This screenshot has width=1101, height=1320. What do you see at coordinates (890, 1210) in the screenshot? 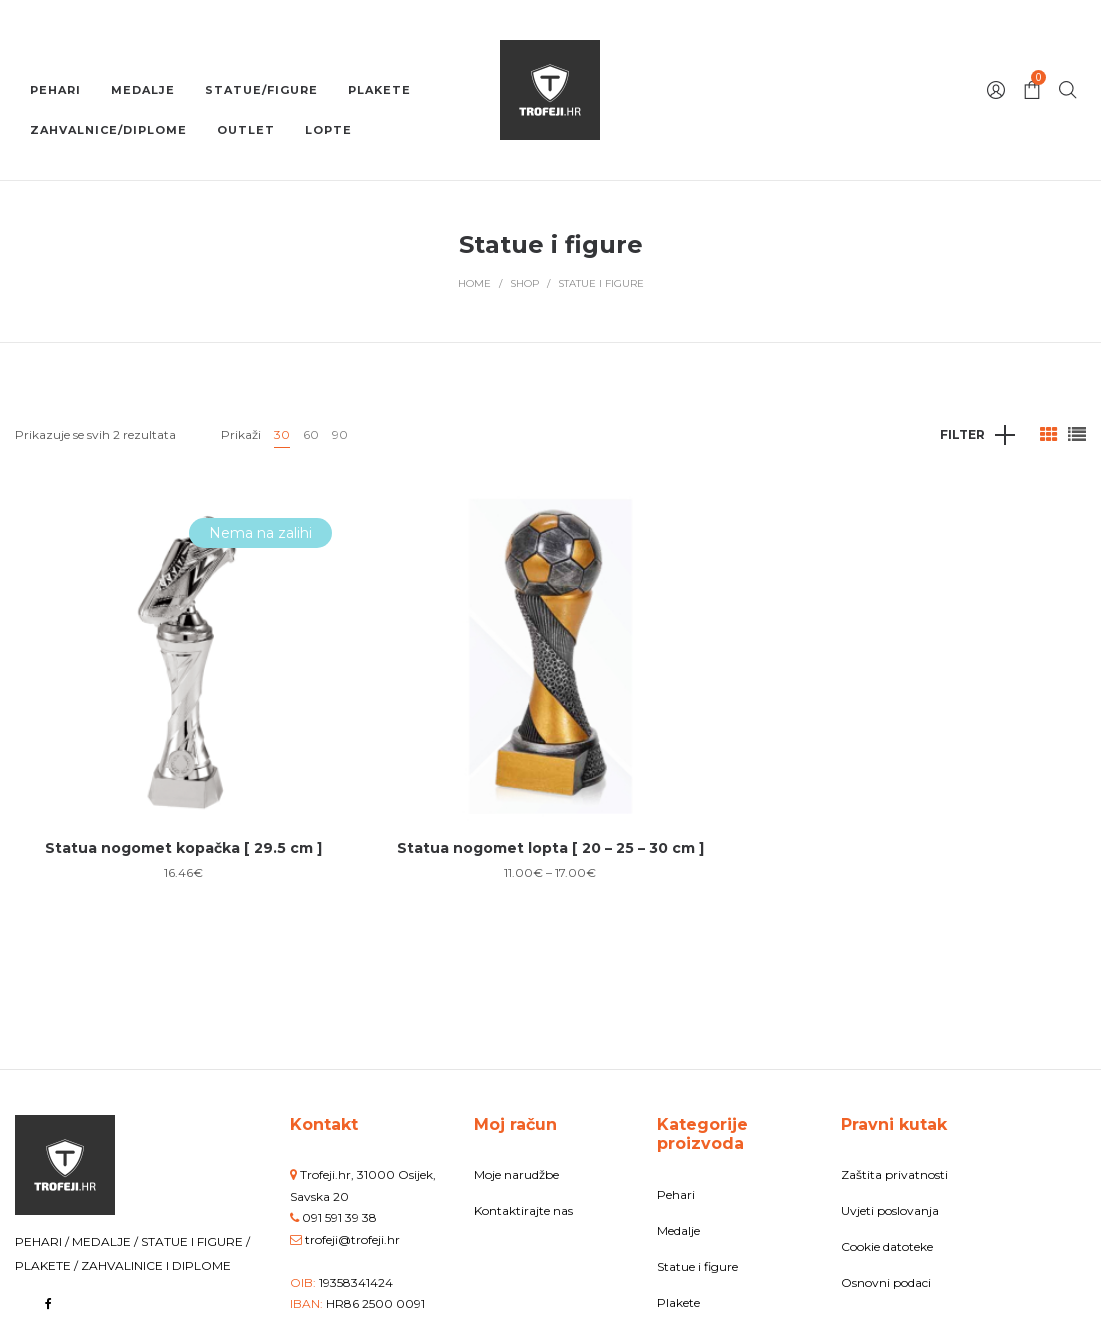
I see `Uvjeti poslovanja` at bounding box center [890, 1210].